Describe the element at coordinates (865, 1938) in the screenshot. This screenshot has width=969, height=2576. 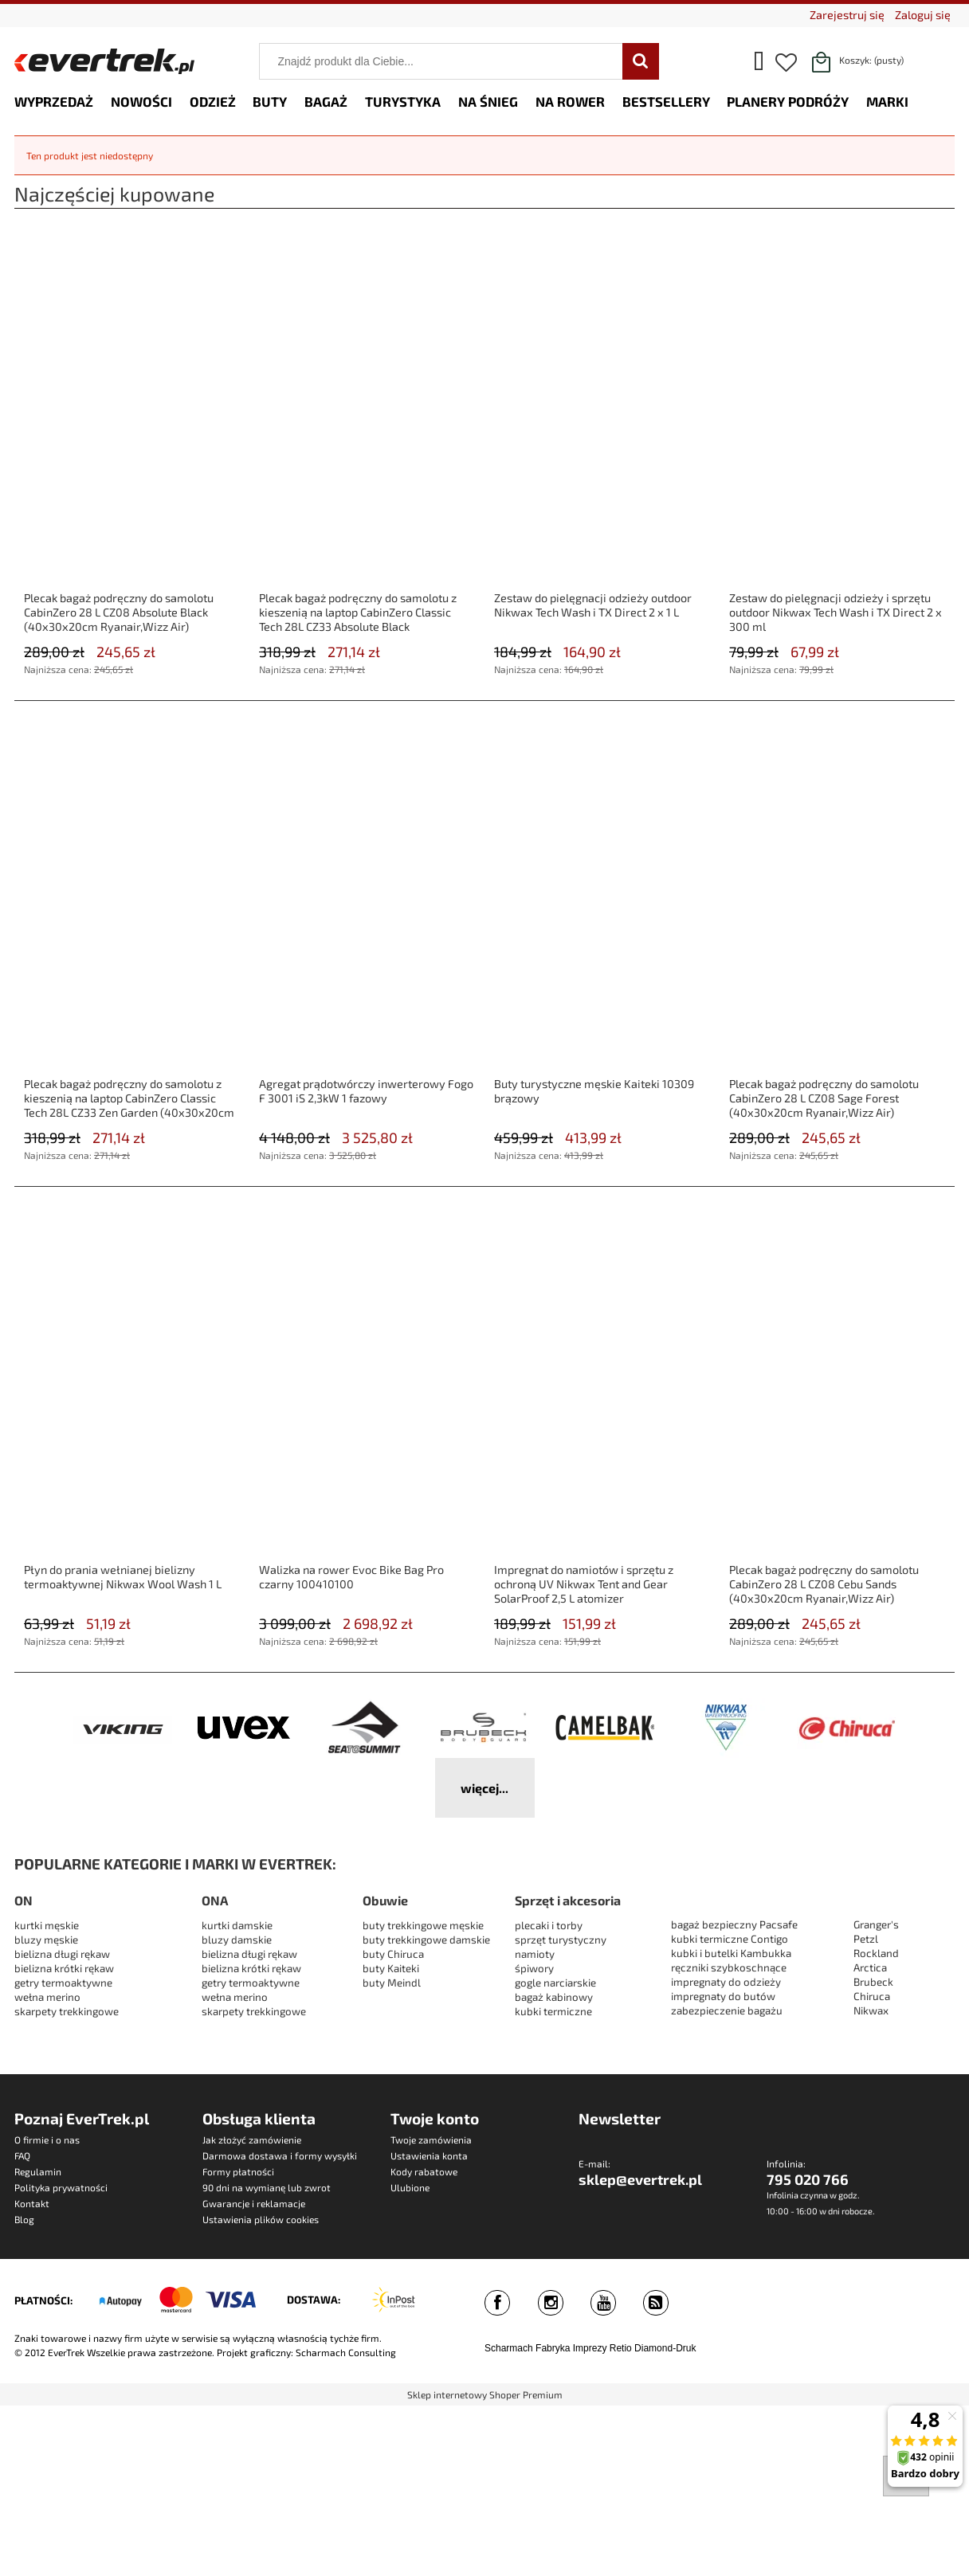
I see `Petzl` at that location.